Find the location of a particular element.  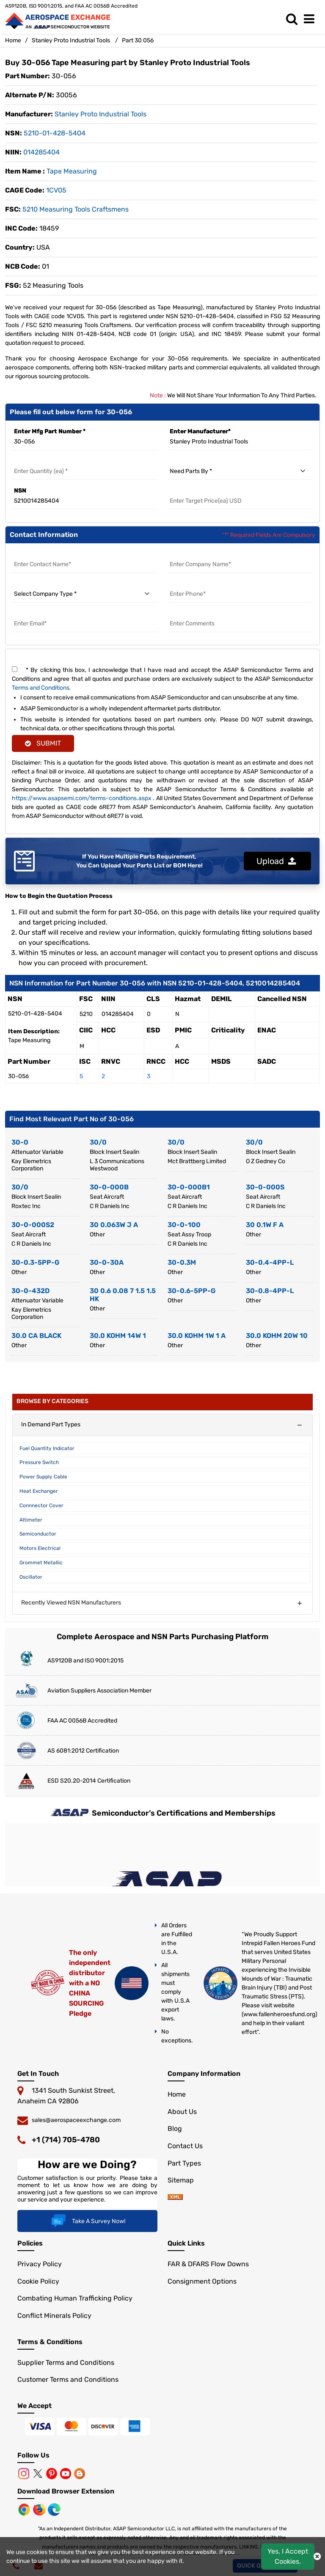

Consignment Options is located at coordinates (202, 2281).